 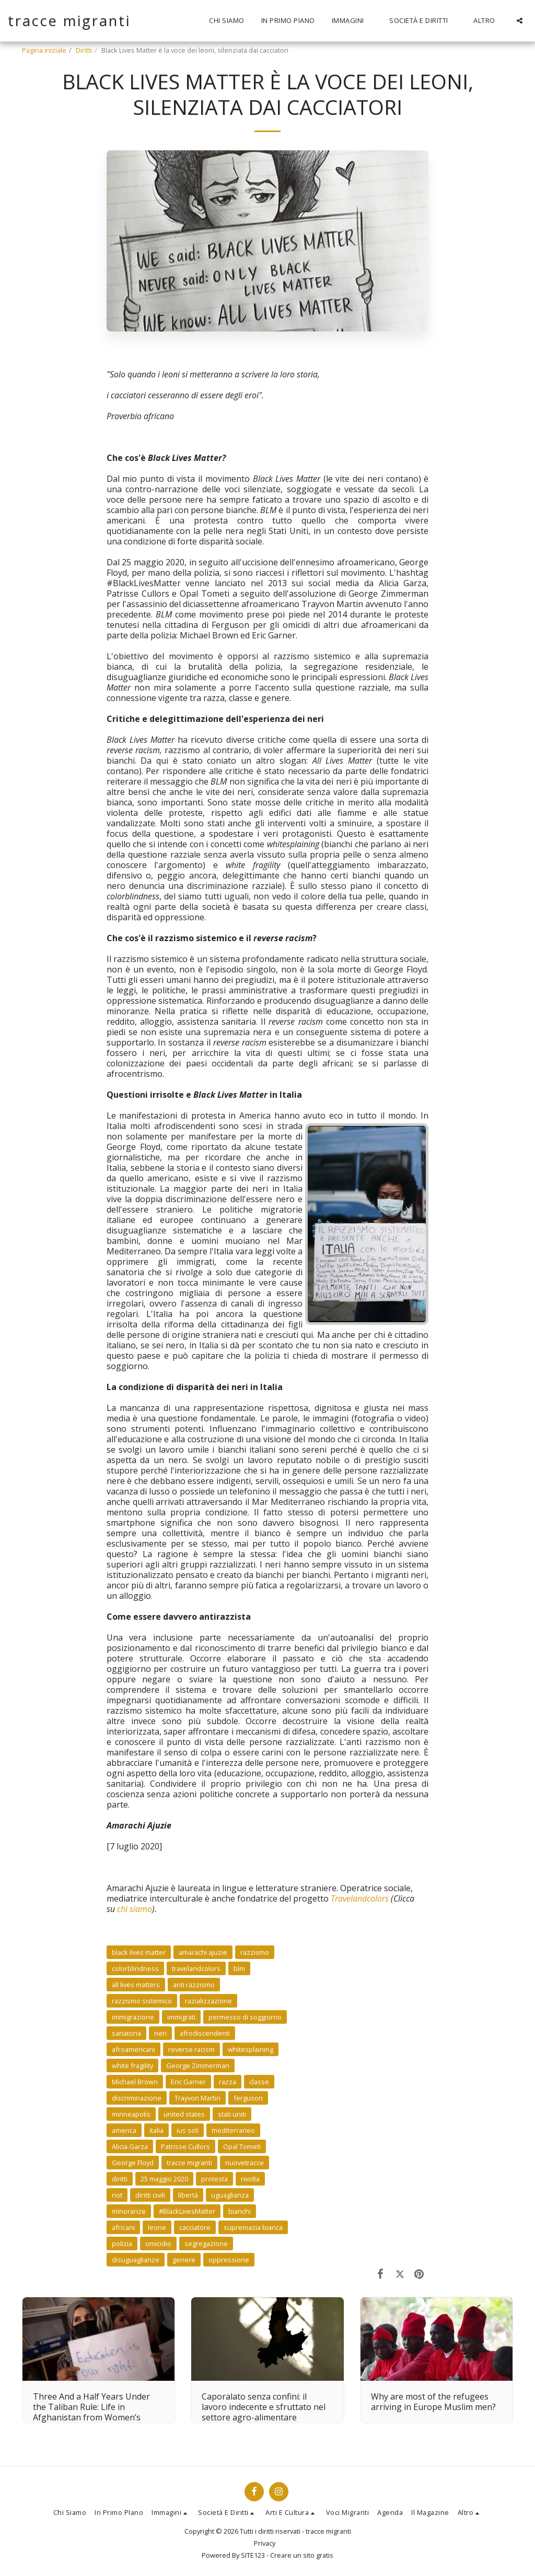 What do you see at coordinates (122, 2243) in the screenshot?
I see `polizia` at bounding box center [122, 2243].